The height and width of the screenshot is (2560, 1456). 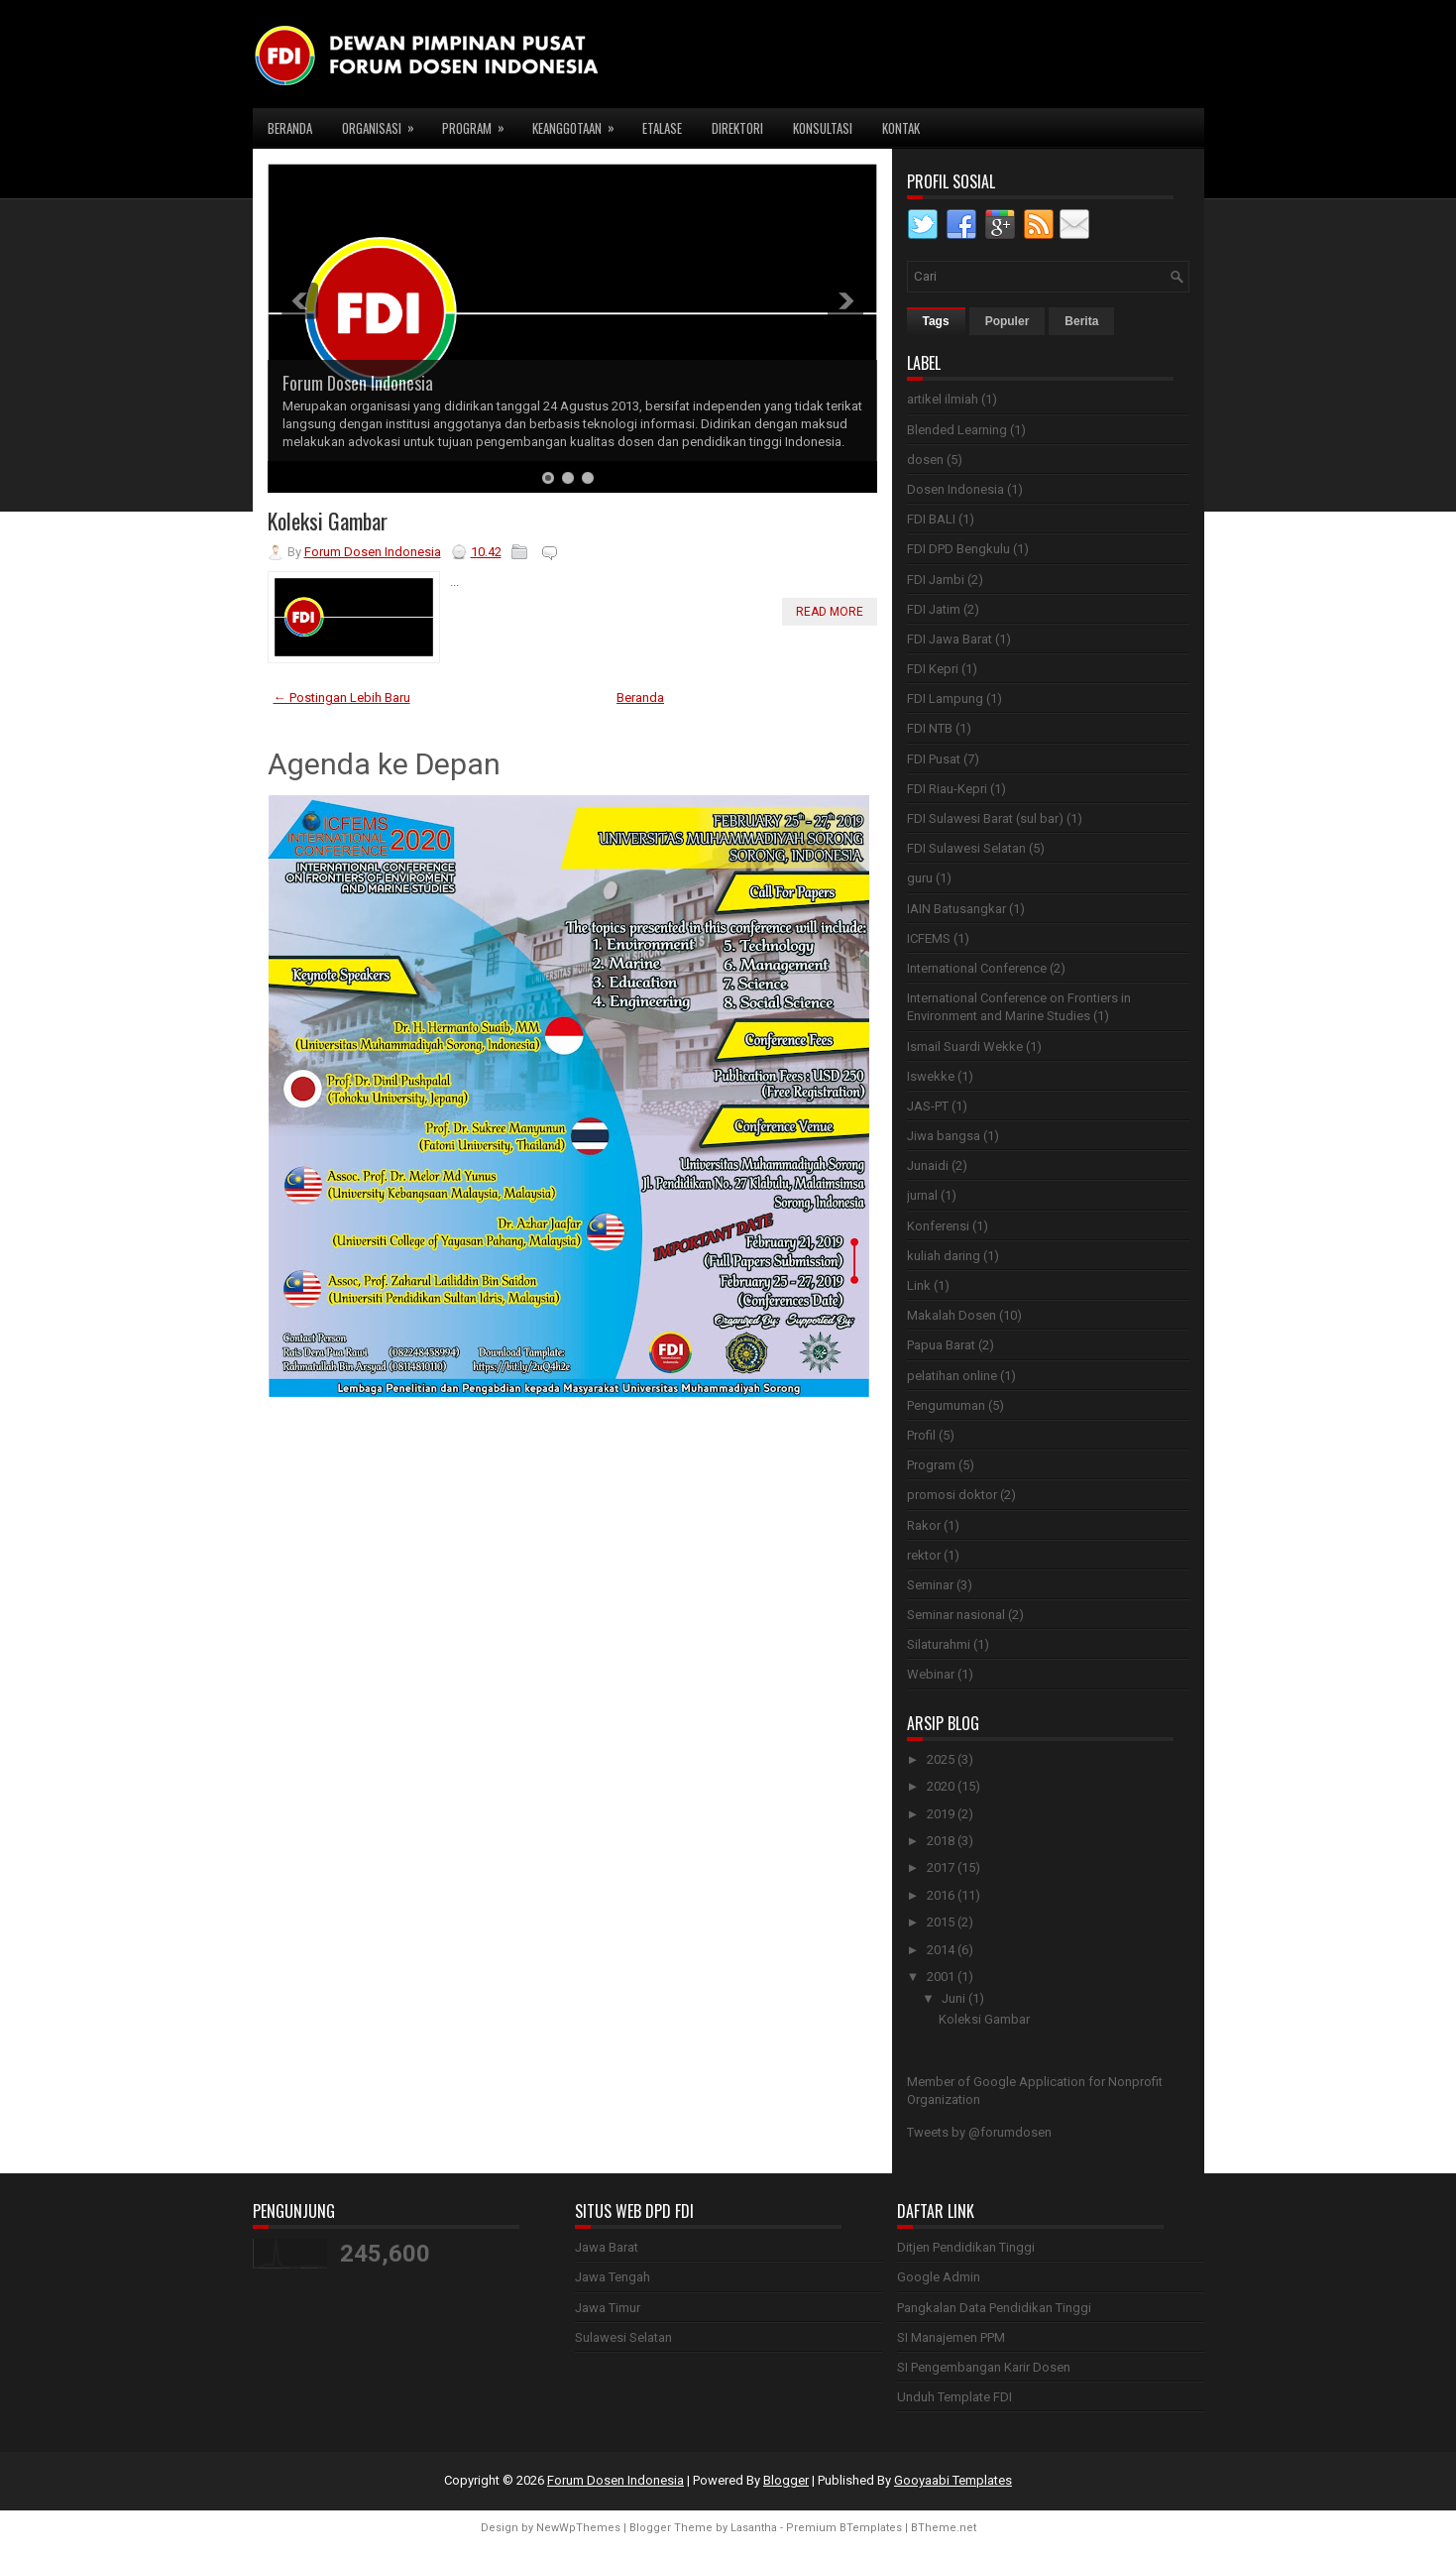 I want to click on Keanggotaan, so click(x=579, y=123).